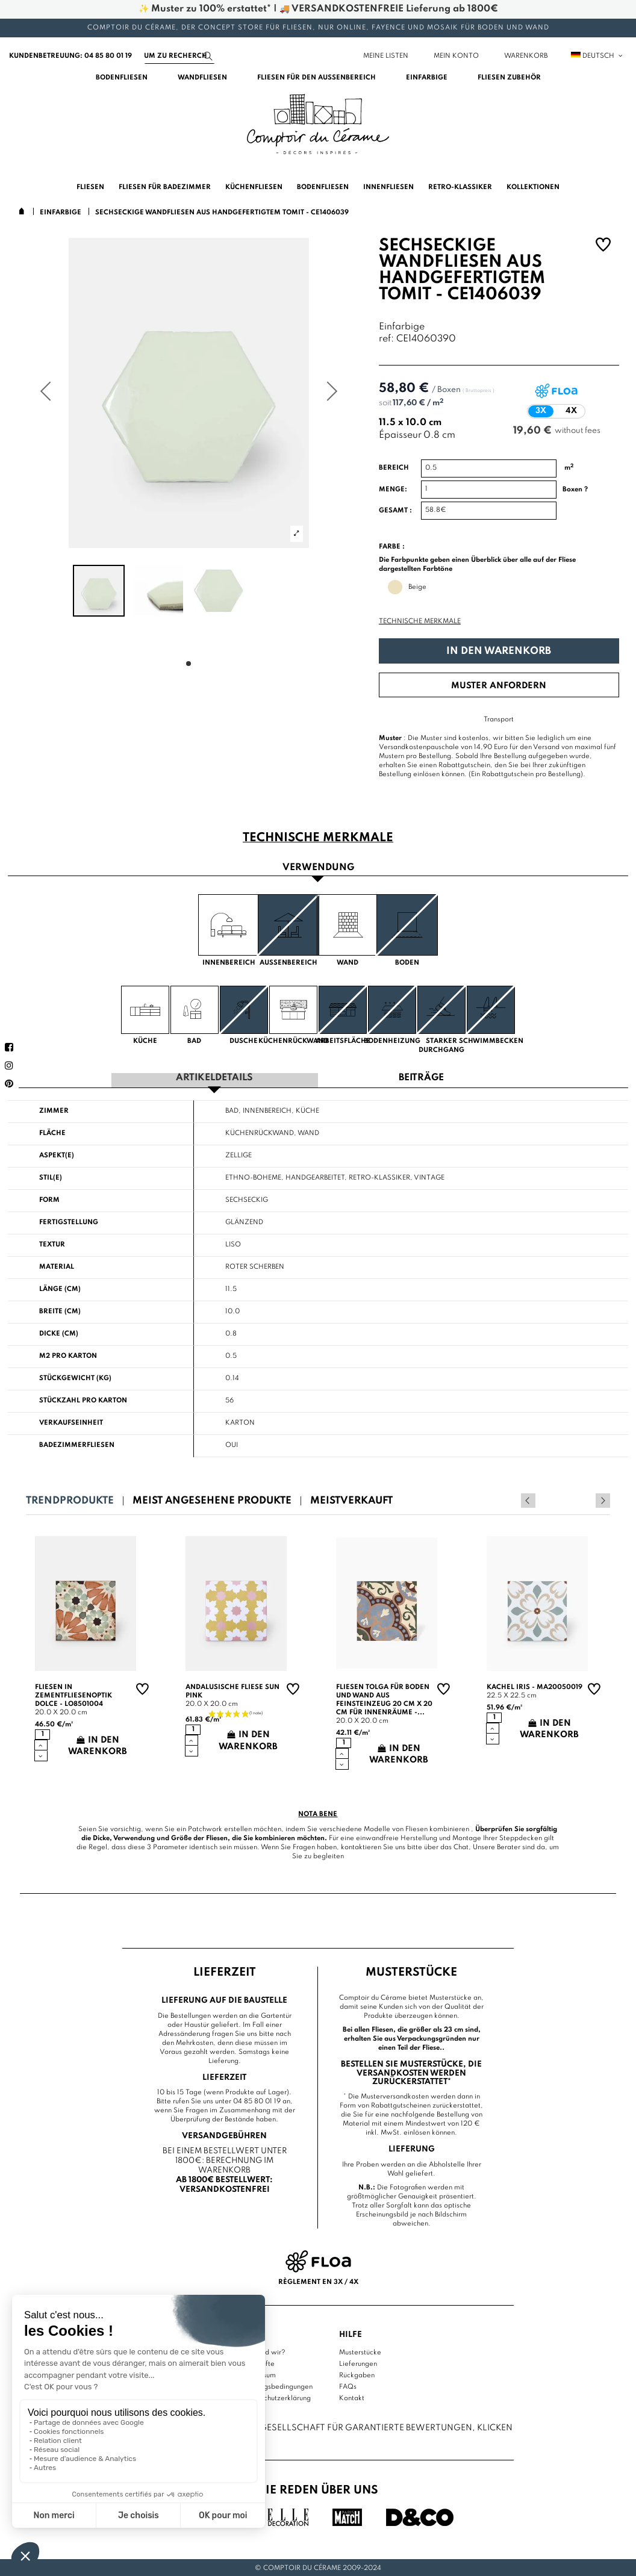 The image size is (636, 2576). I want to click on Kundenbetreuung: 04 85 80 01 19, so click(70, 56).